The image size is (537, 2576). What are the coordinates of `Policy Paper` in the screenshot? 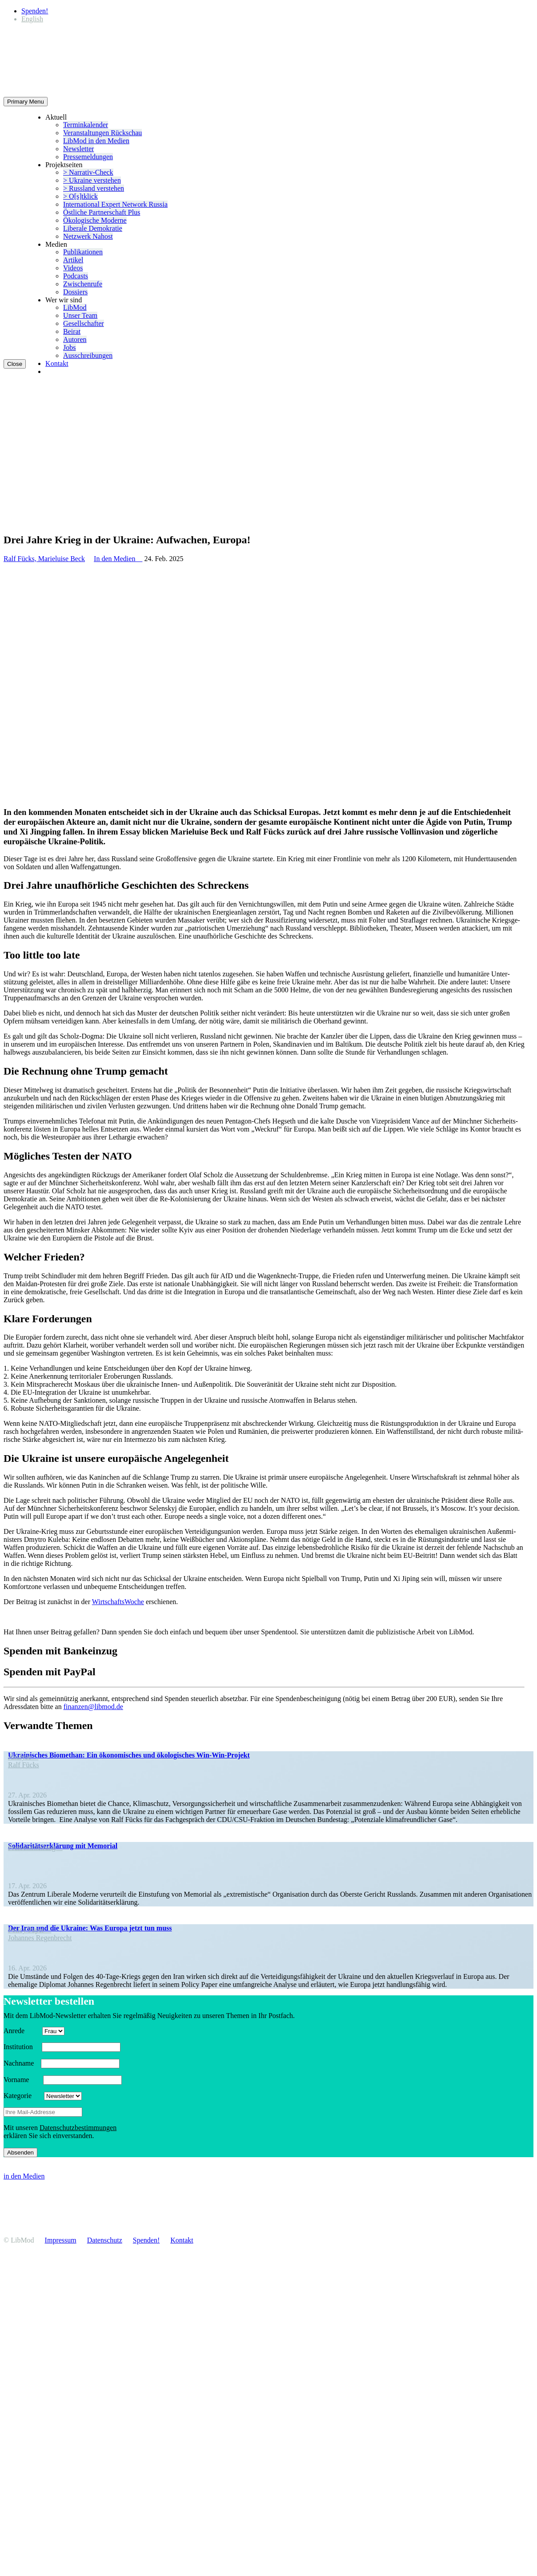 It's located at (29, 1930).